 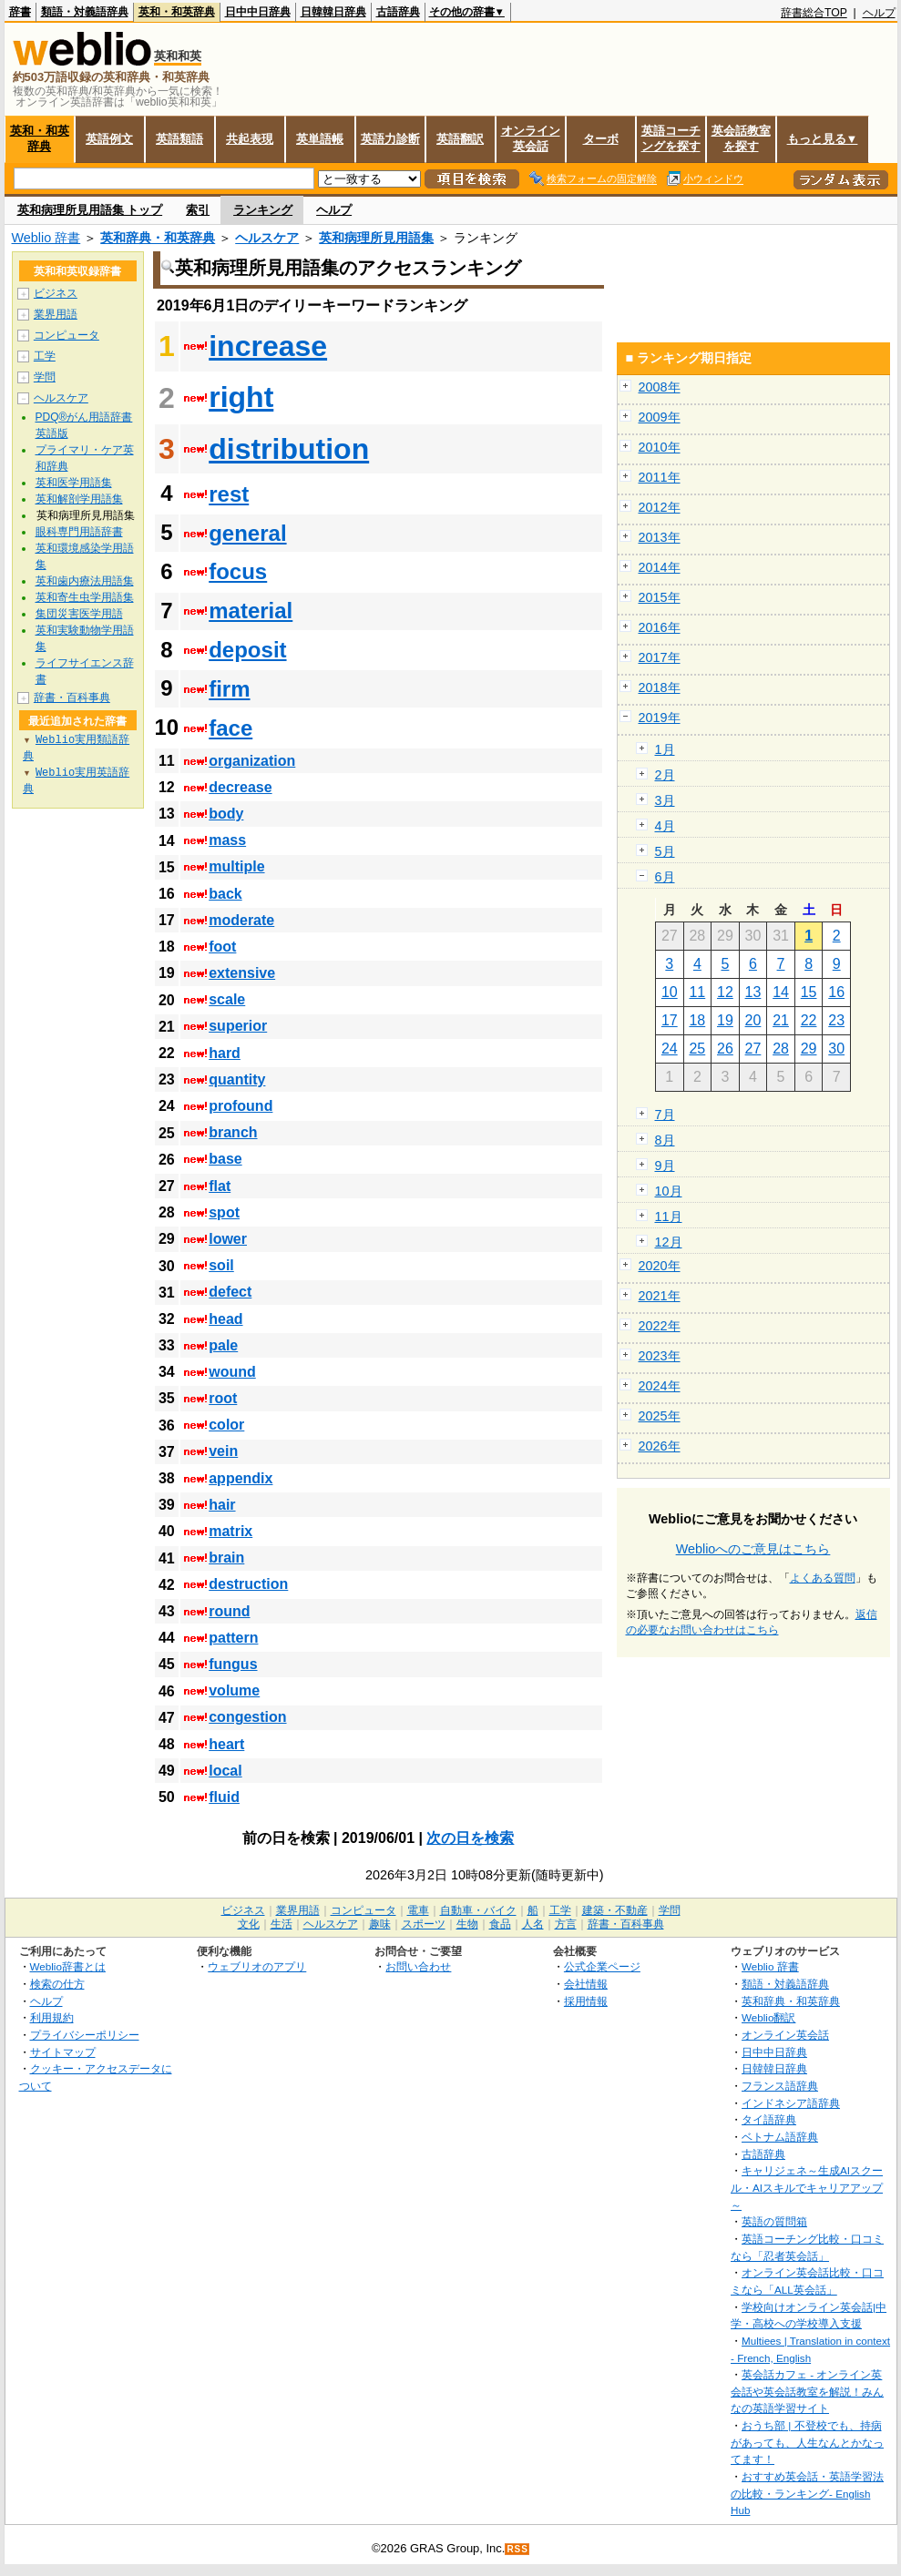 What do you see at coordinates (230, 1531) in the screenshot?
I see `matrix` at bounding box center [230, 1531].